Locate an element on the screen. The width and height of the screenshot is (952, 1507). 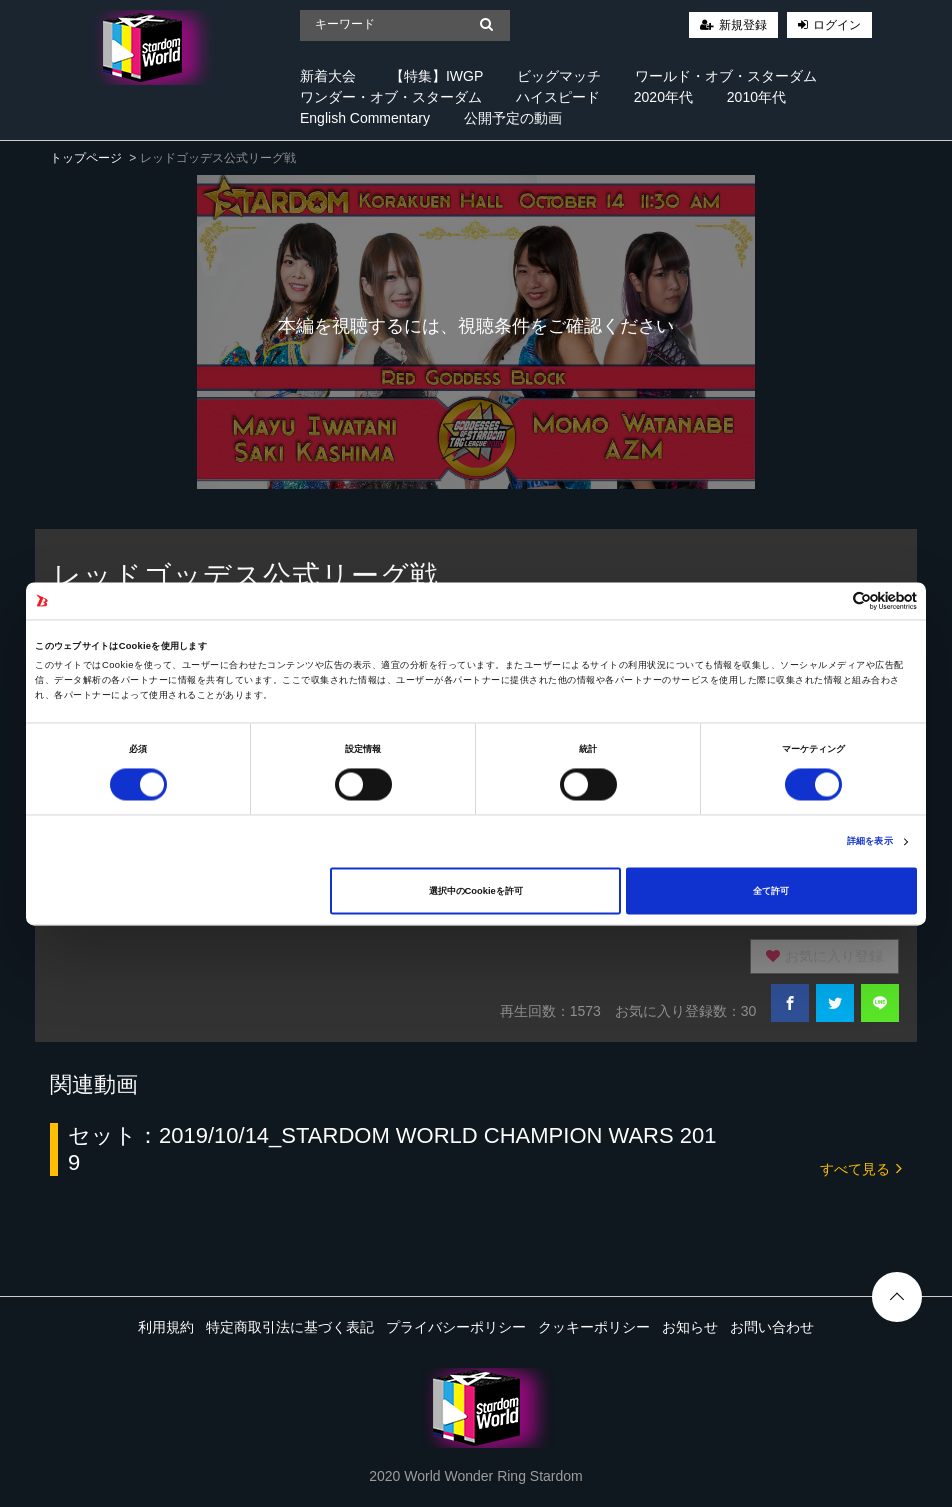
ビッグマッチ is located at coordinates (559, 76).